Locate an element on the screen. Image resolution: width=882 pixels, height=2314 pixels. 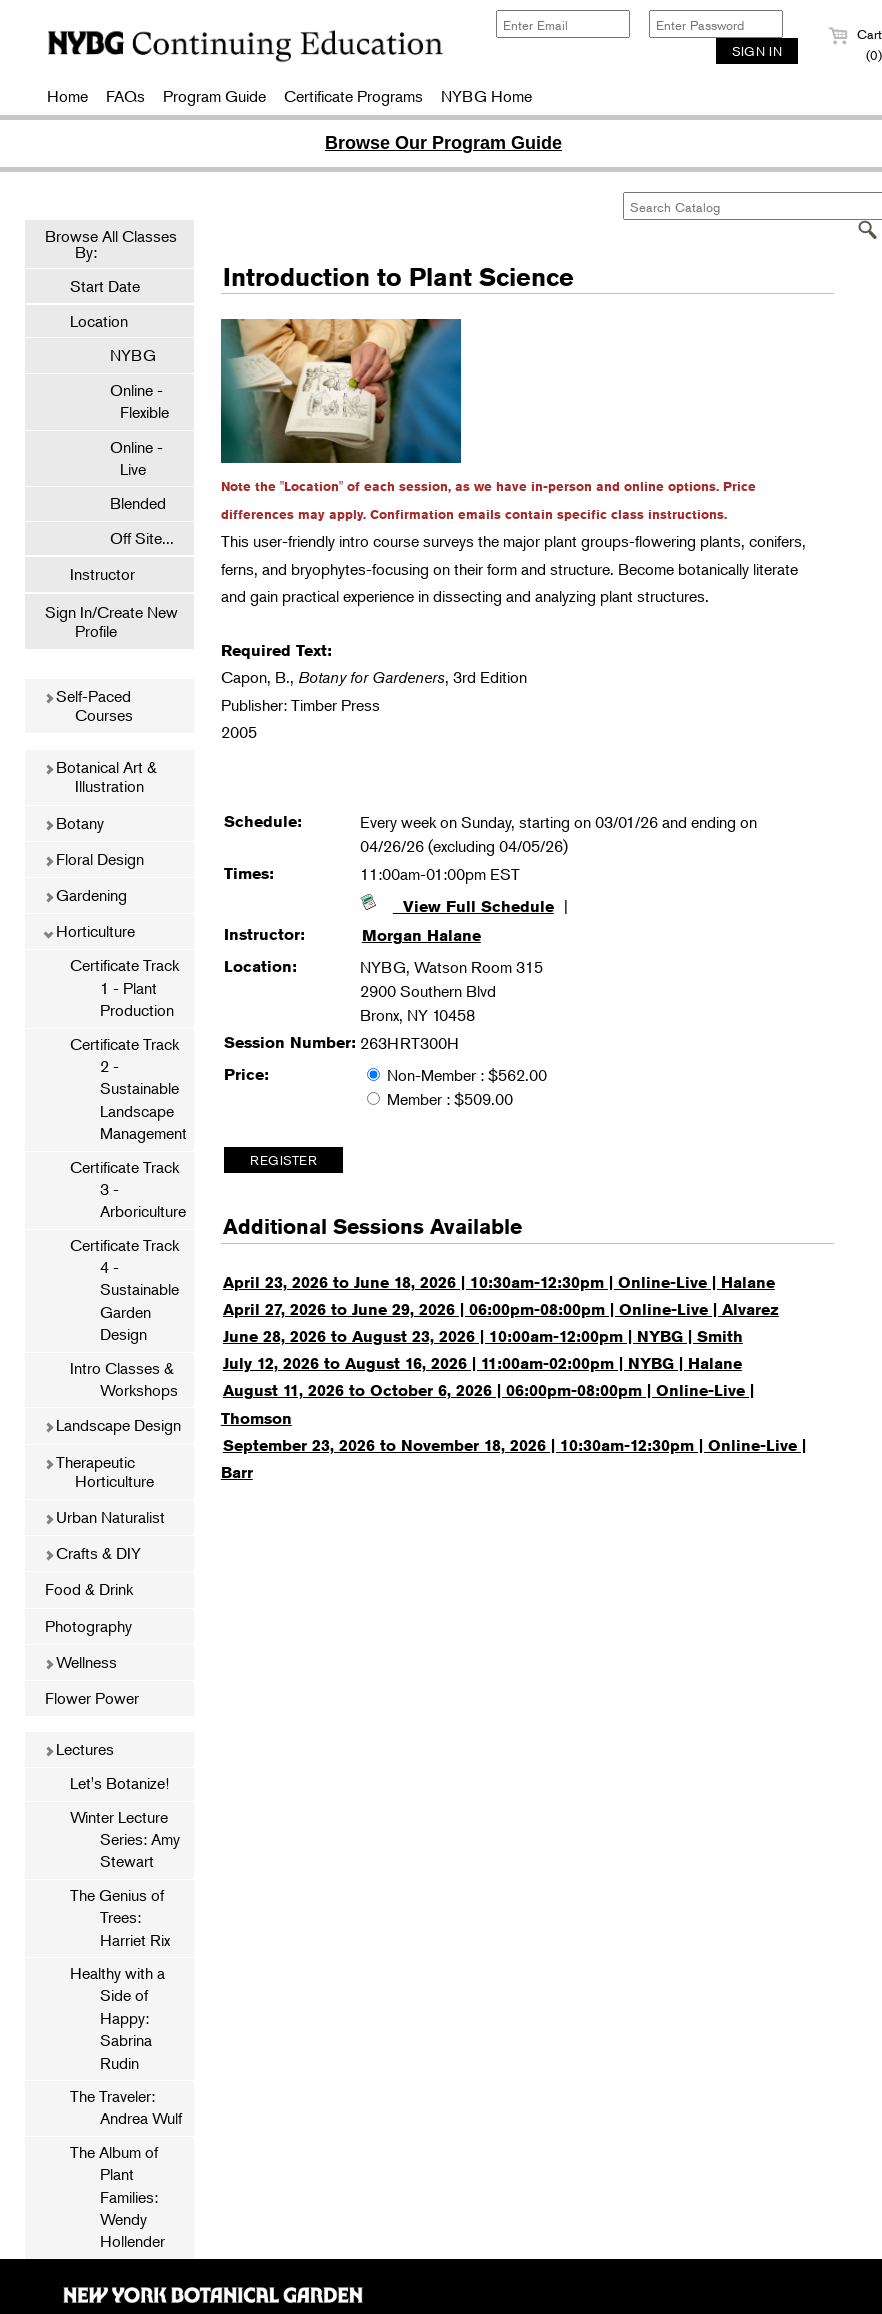
Morgan Halane is located at coordinates (421, 935).